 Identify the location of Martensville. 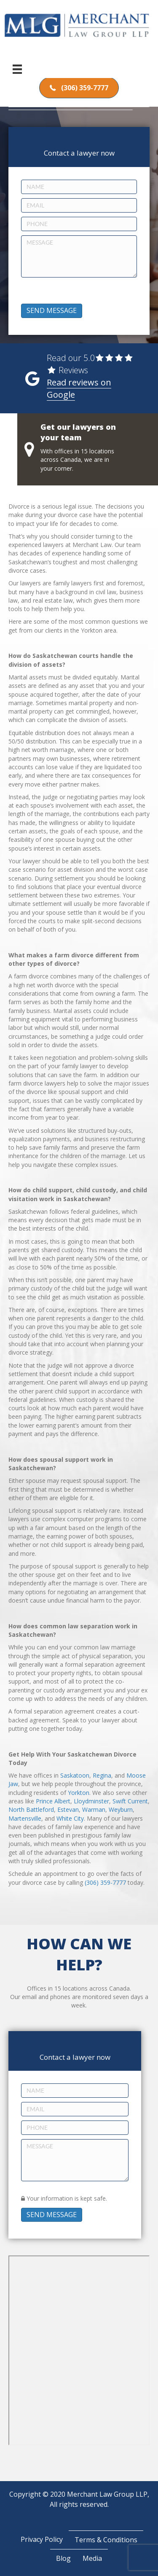
(24, 1818).